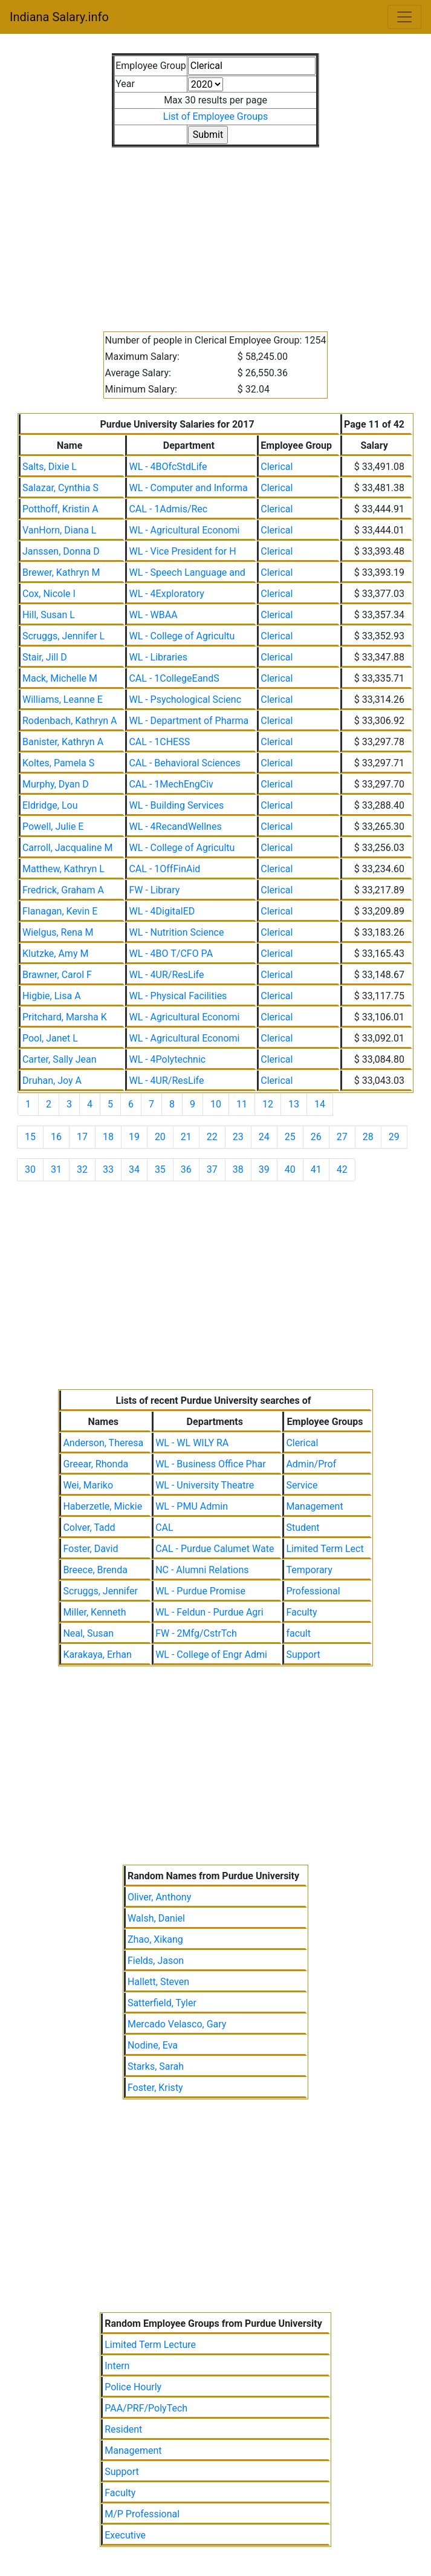 This screenshot has width=431, height=2576. What do you see at coordinates (63, 636) in the screenshot?
I see `Scruggs, Jennifer L` at bounding box center [63, 636].